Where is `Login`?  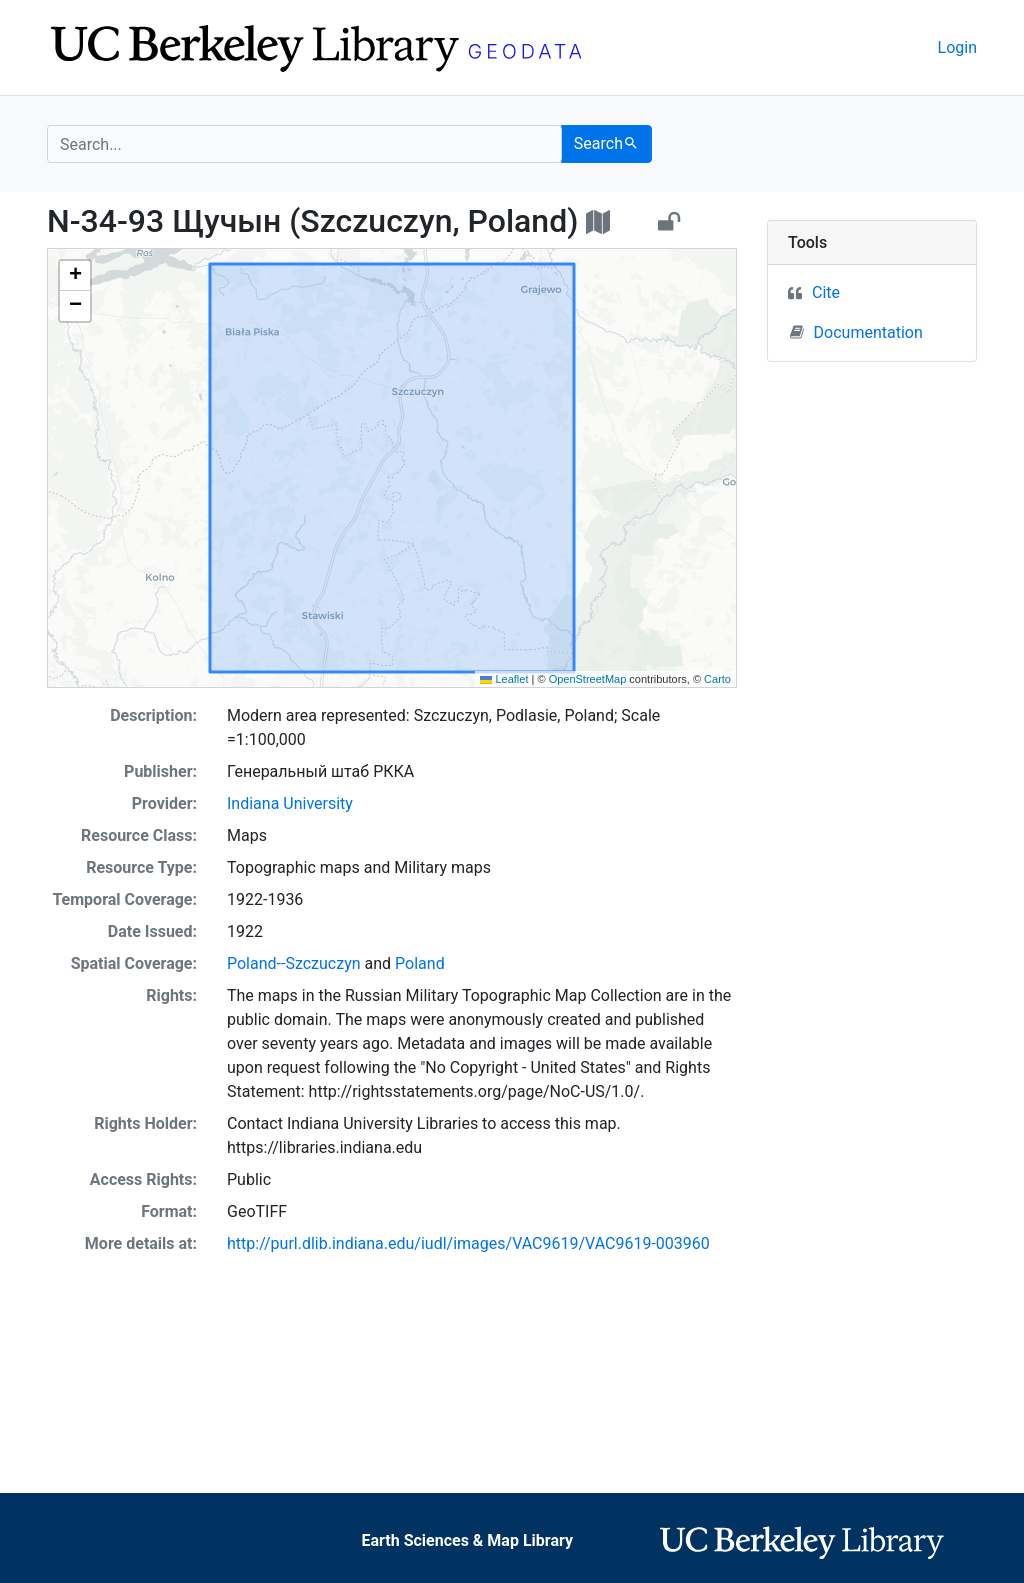 Login is located at coordinates (957, 47).